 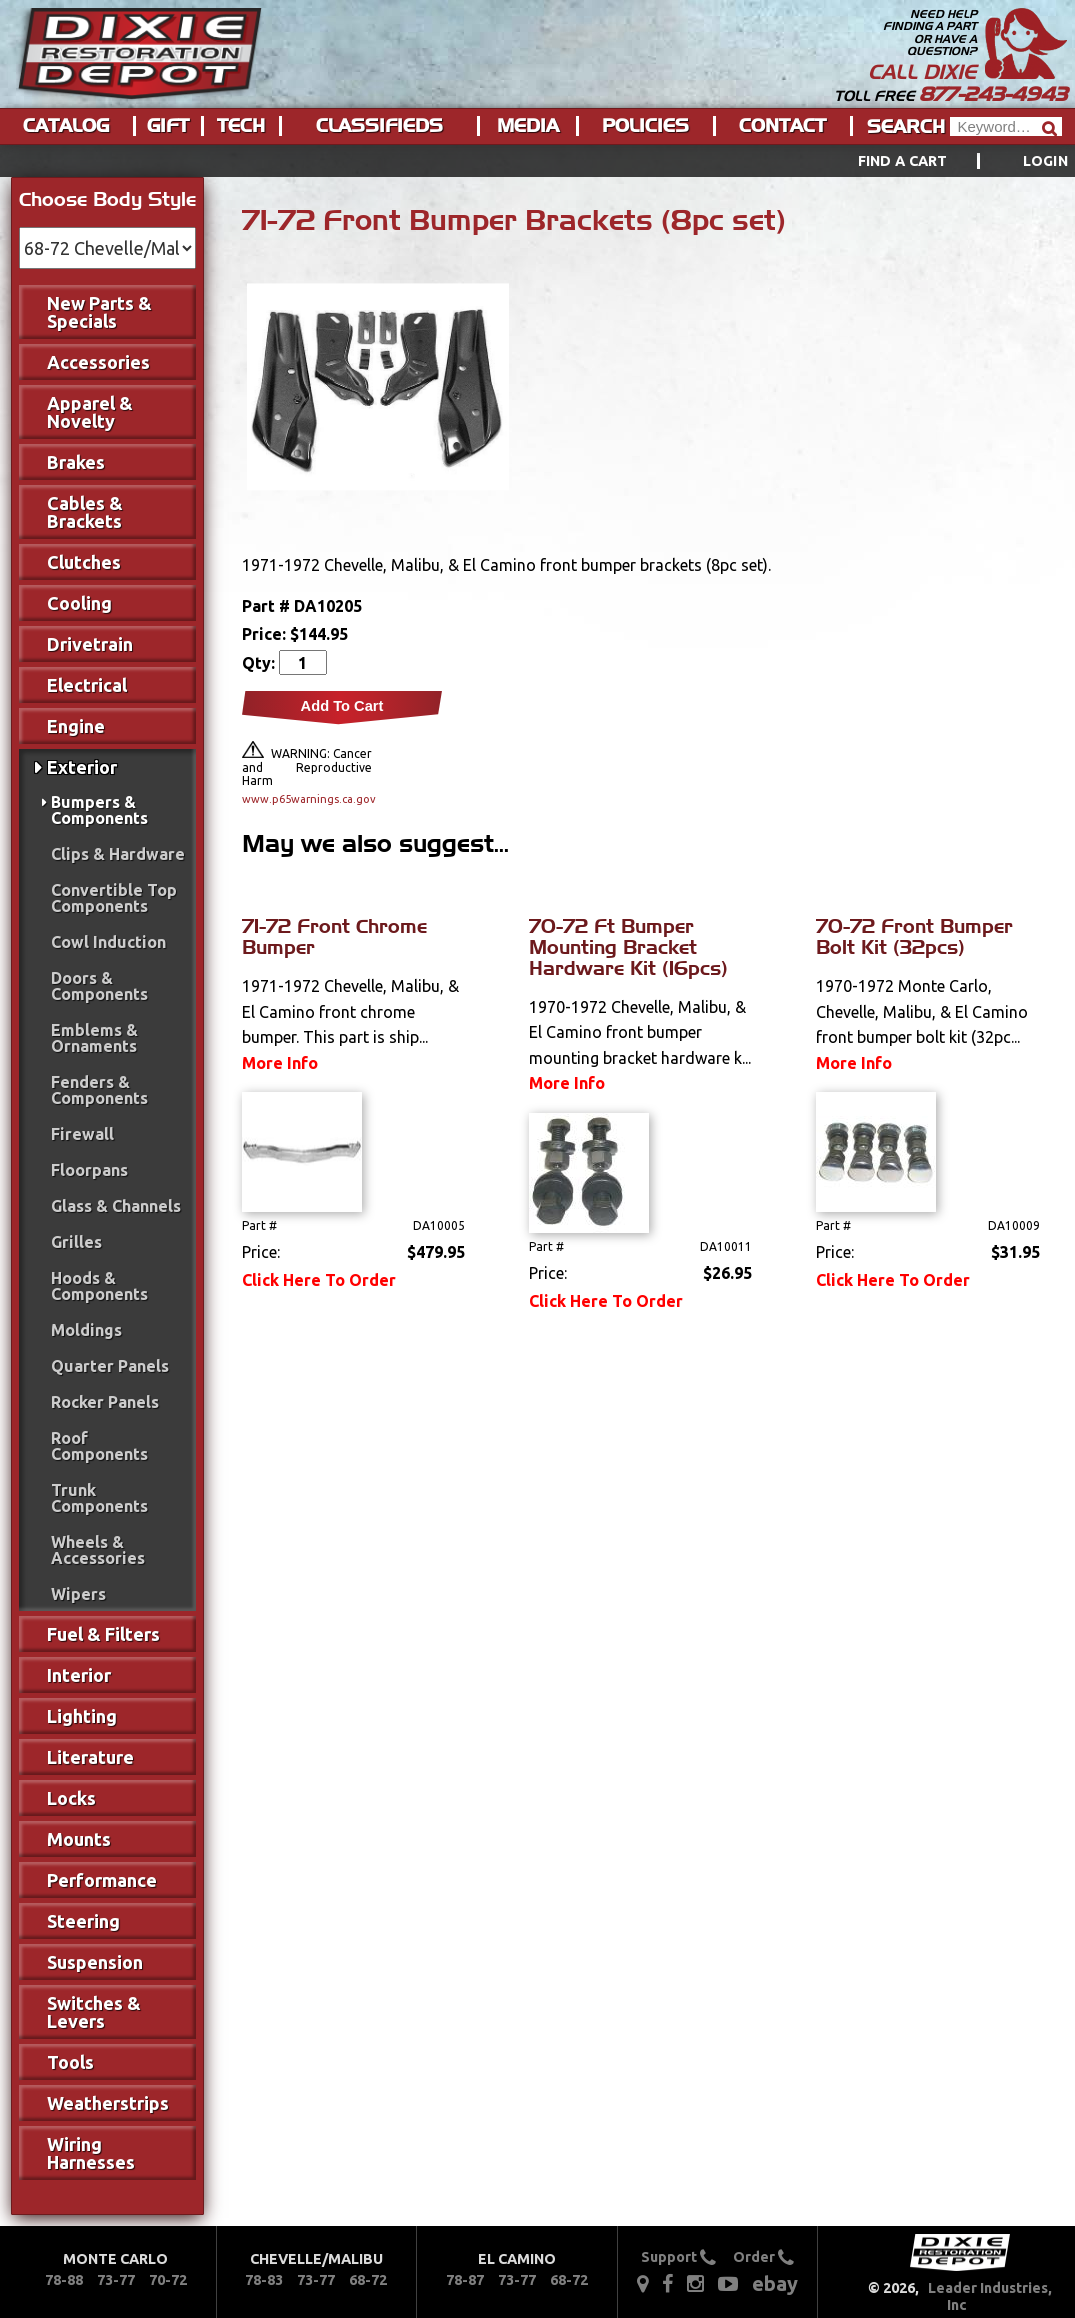 What do you see at coordinates (116, 2280) in the screenshot?
I see `73-77` at bounding box center [116, 2280].